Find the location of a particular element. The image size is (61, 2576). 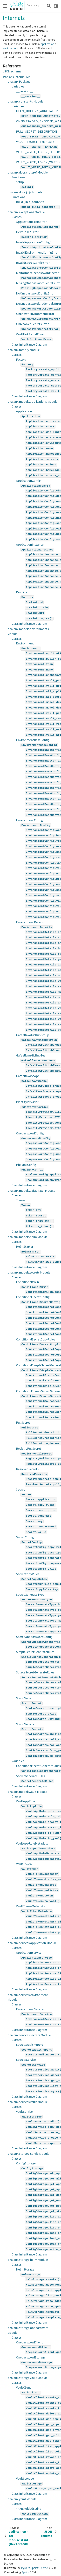

Variables is located at coordinates (18, 86).